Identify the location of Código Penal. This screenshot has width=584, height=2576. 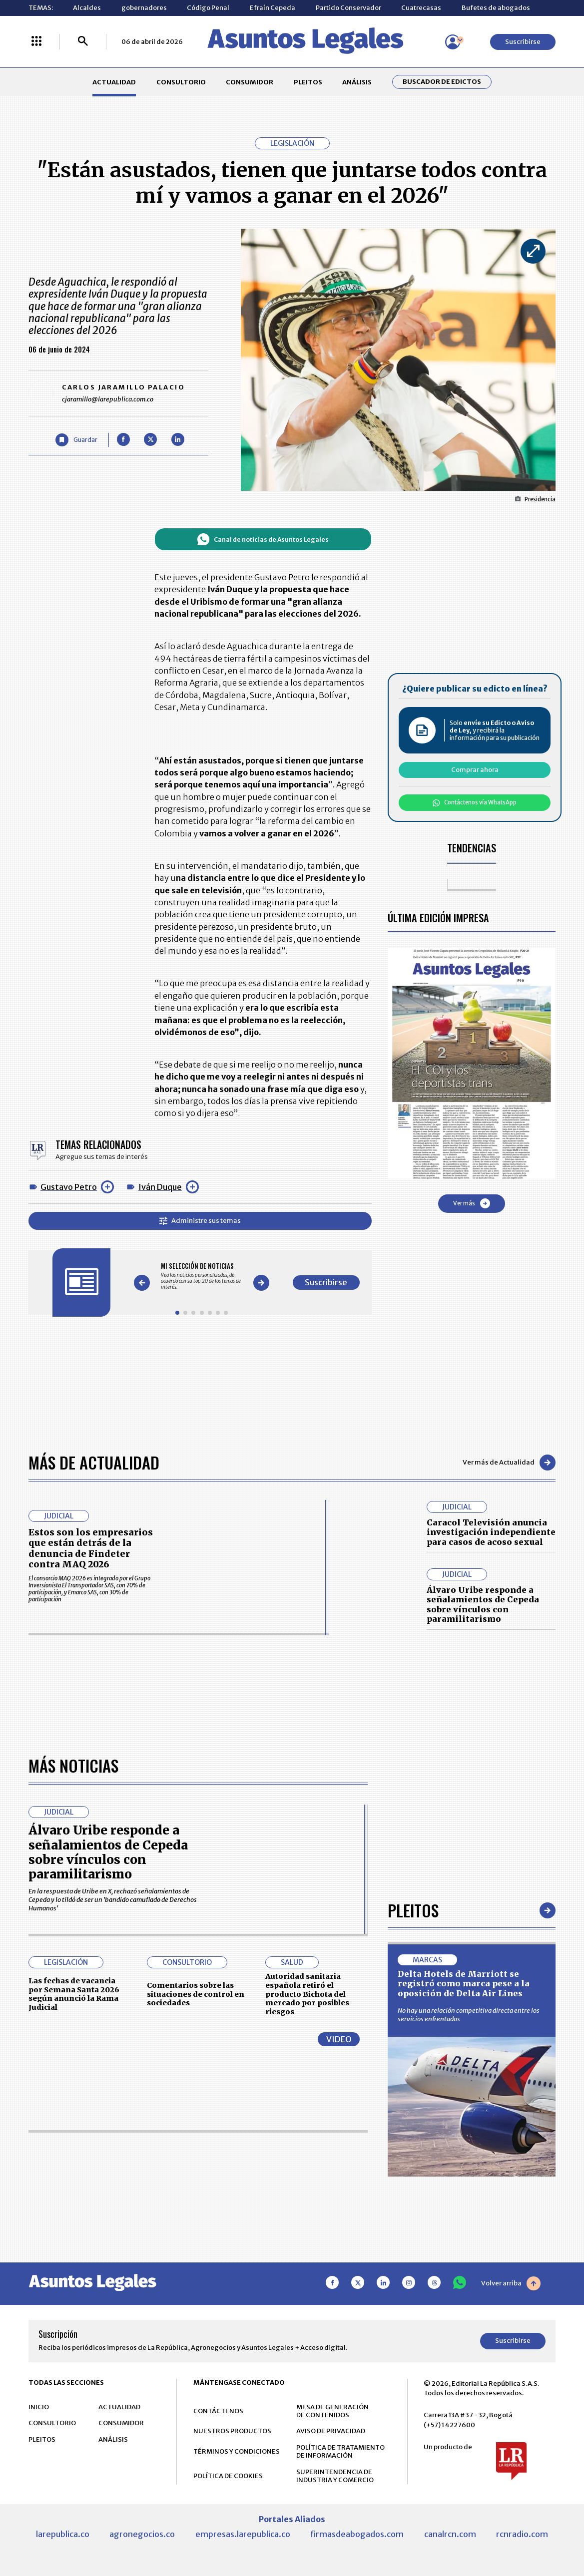
(208, 7).